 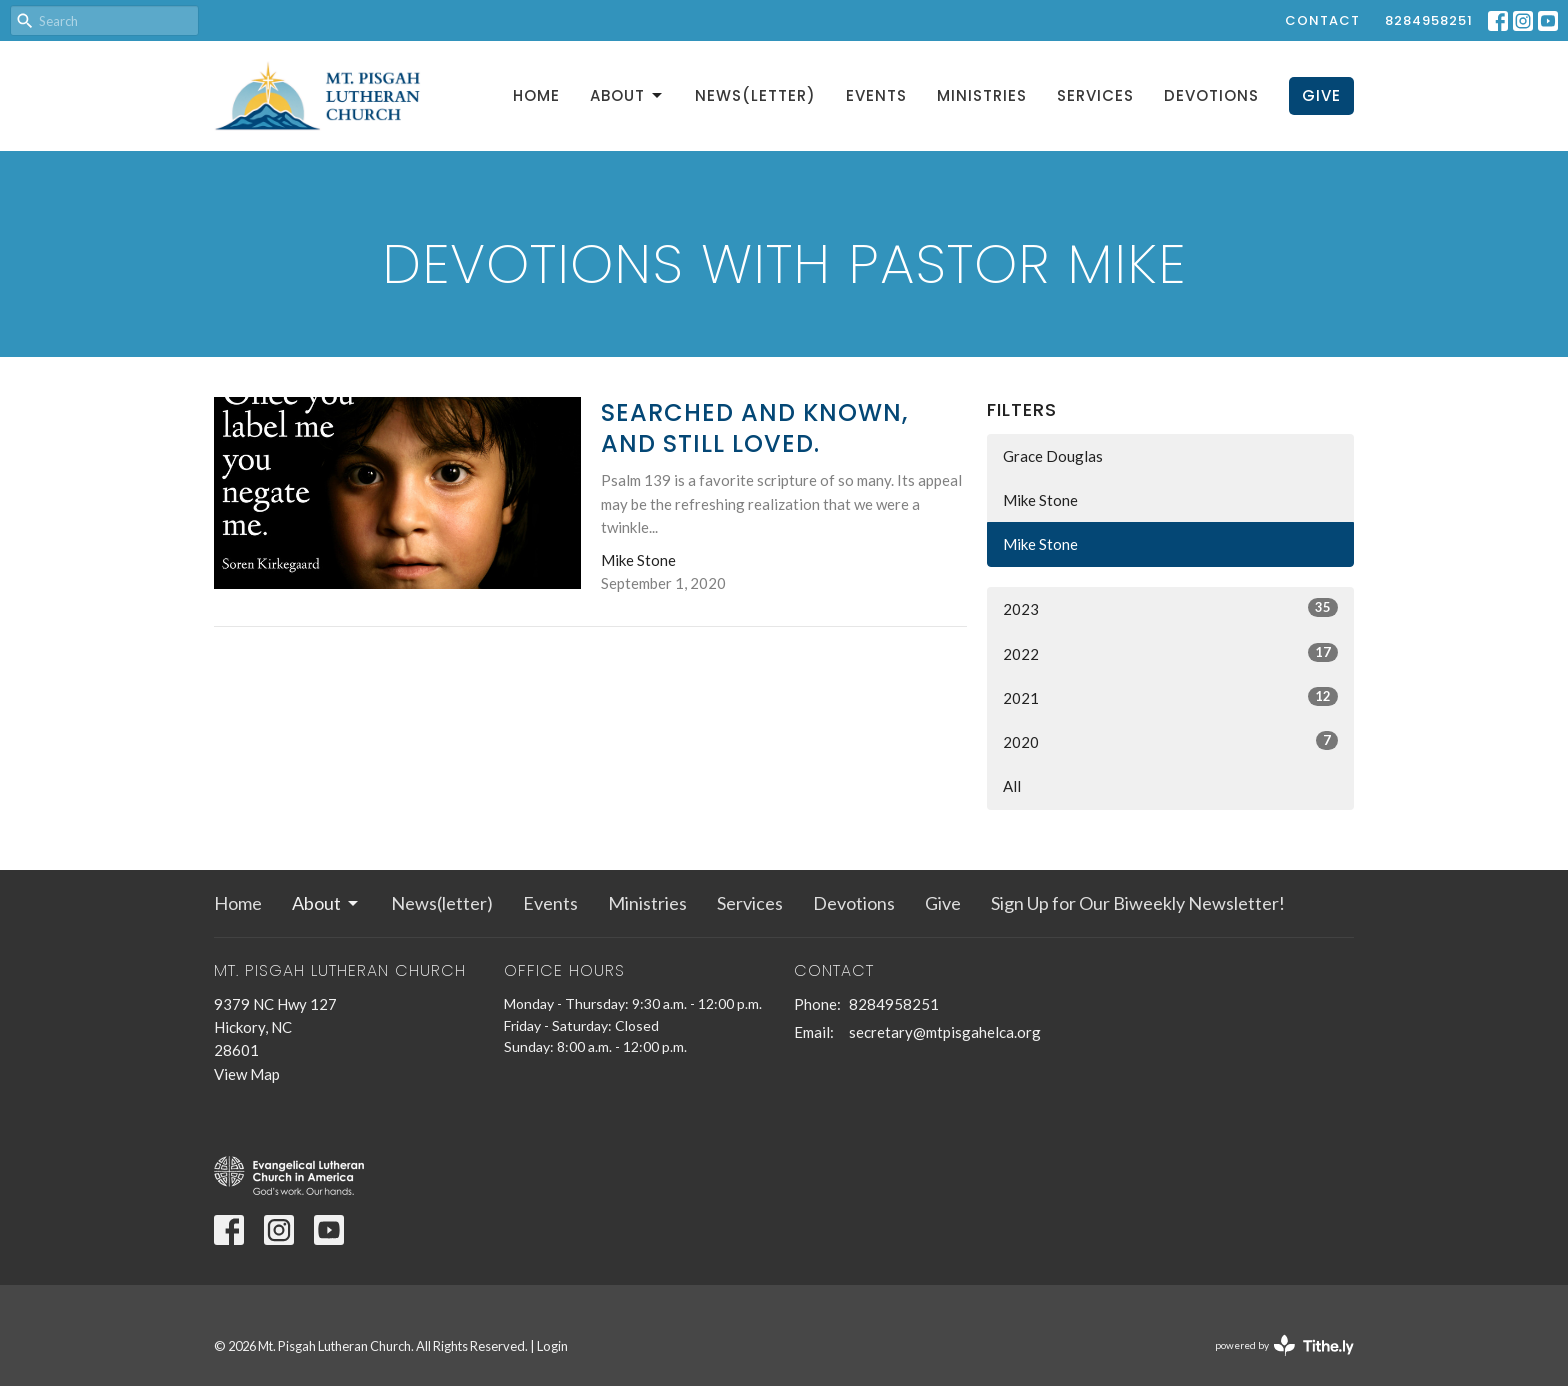 What do you see at coordinates (1170, 741) in the screenshot?
I see `2020` at bounding box center [1170, 741].